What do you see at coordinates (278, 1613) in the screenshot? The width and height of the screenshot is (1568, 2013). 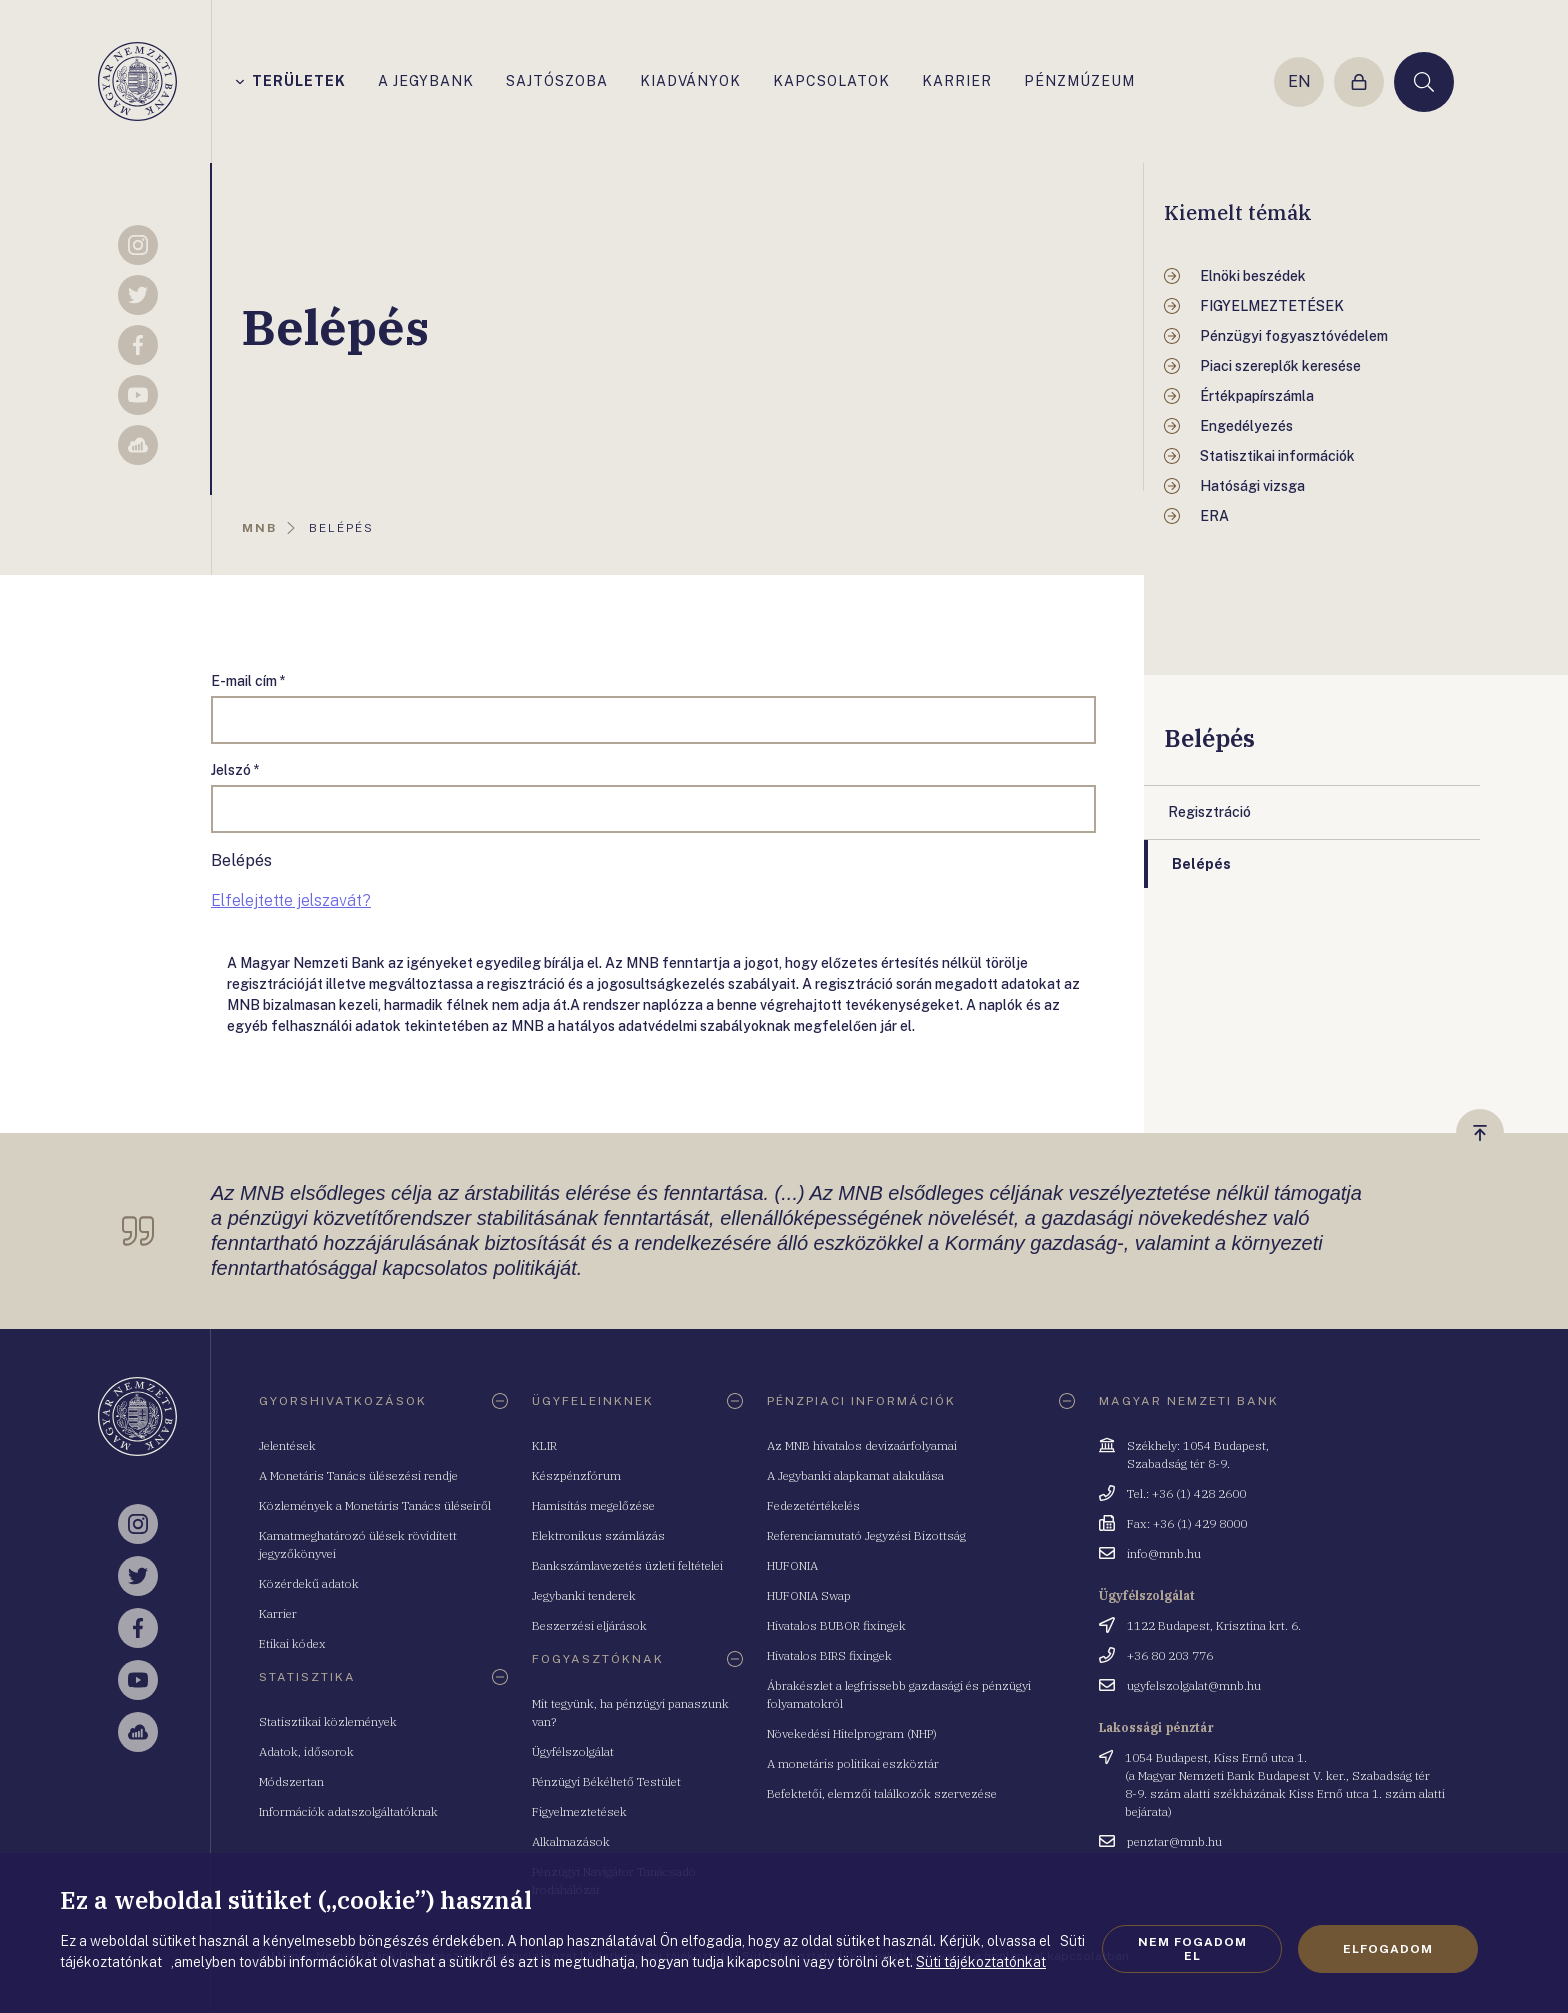 I see `Karrier` at bounding box center [278, 1613].